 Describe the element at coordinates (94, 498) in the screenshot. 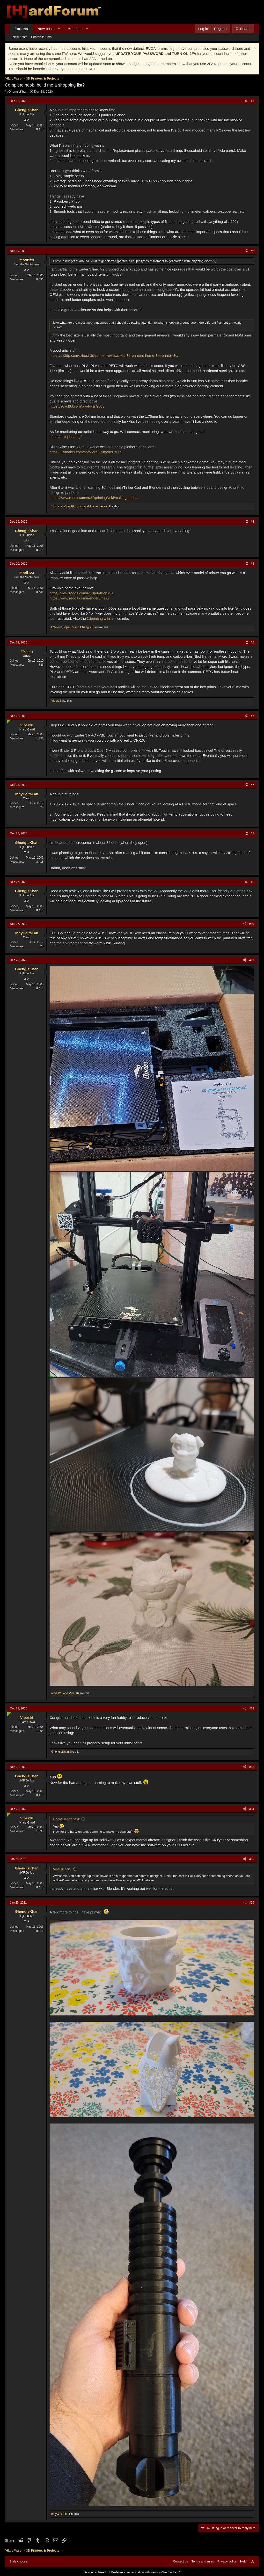

I see `https://www.reddit.com//r/3Dprinting/wiki/makingmodels` at that location.